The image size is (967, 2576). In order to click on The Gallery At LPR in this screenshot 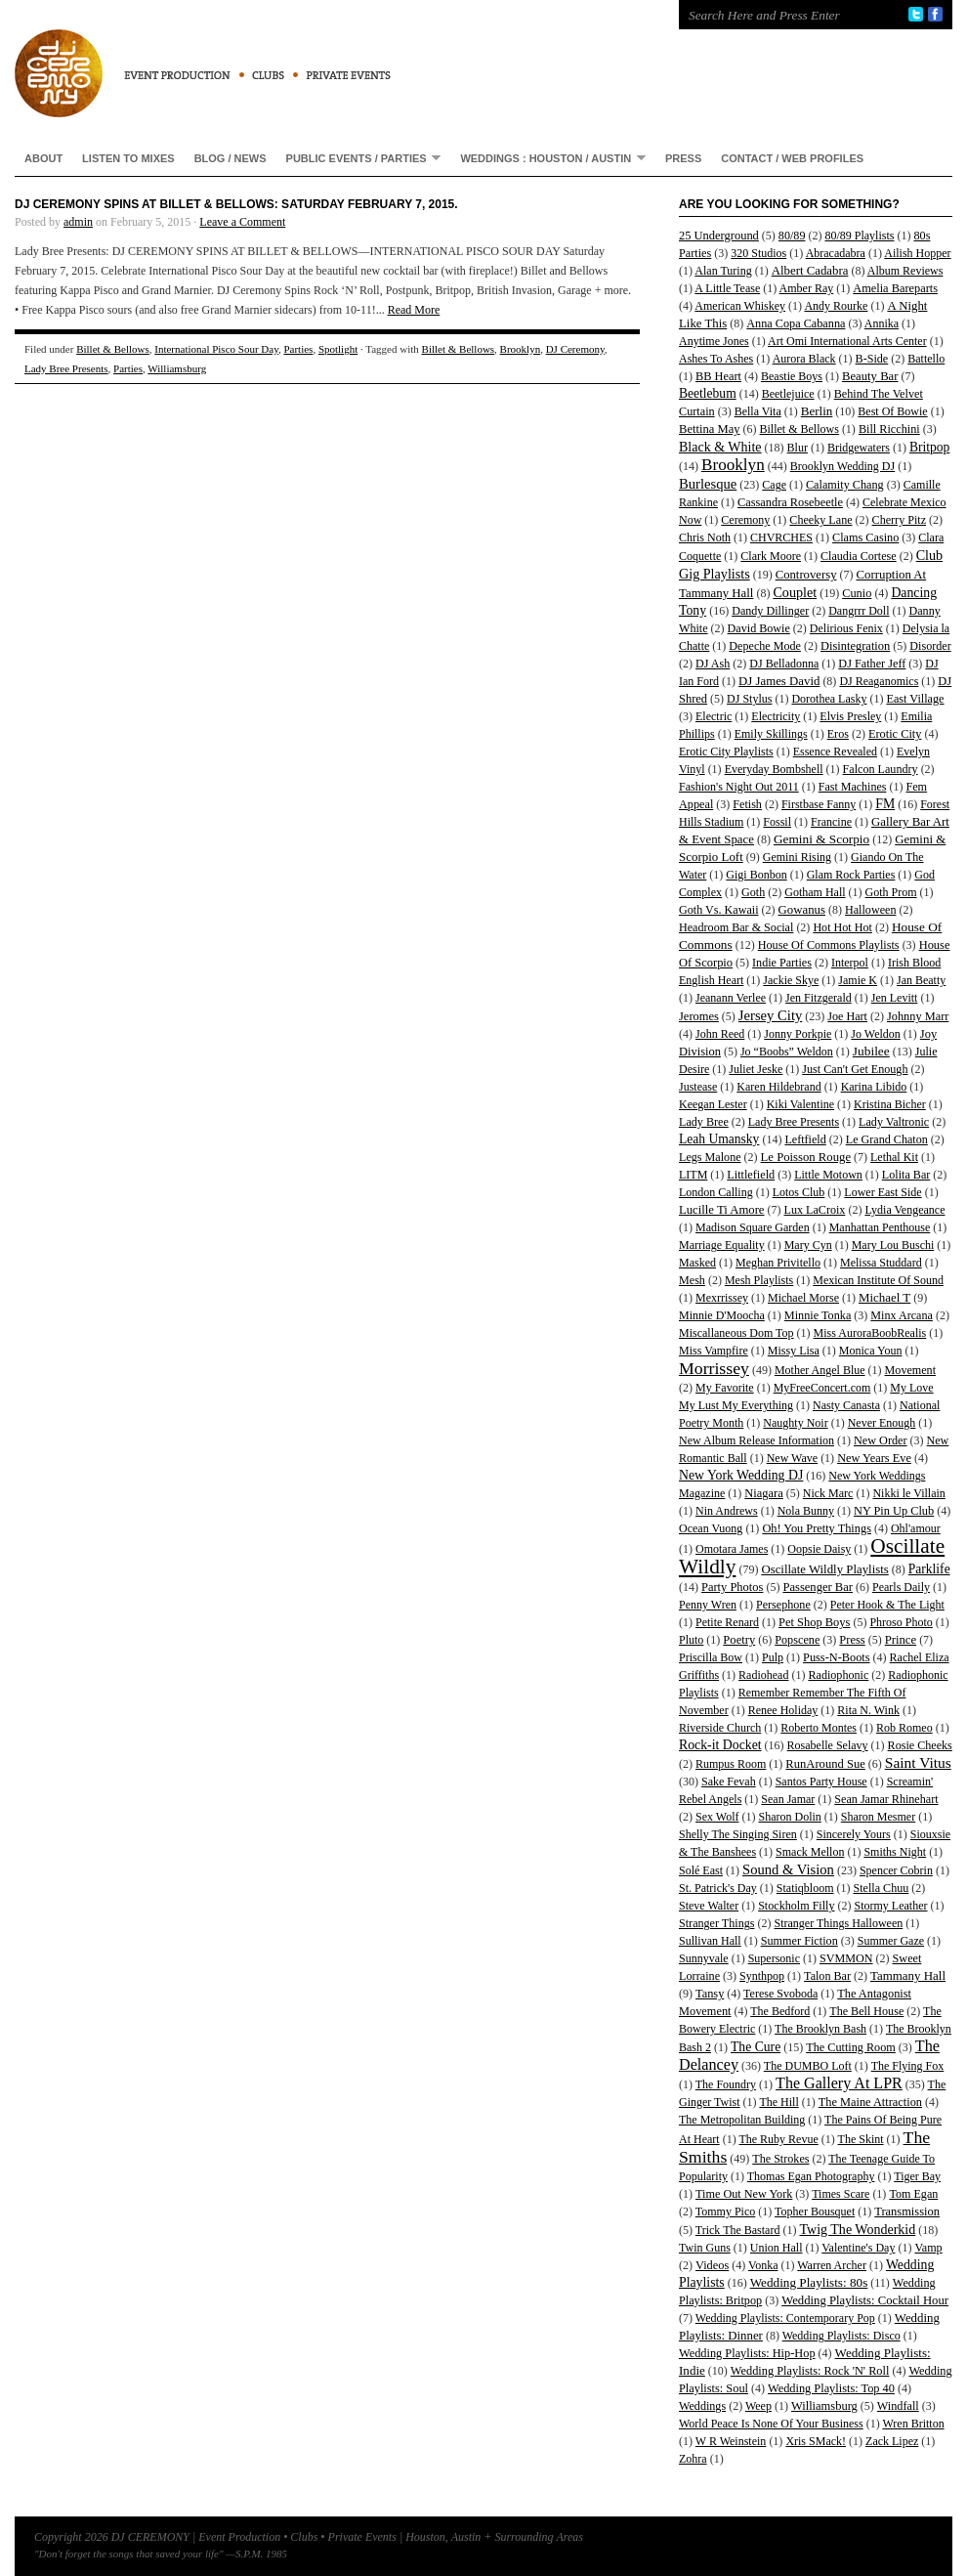, I will do `click(839, 2083)`.